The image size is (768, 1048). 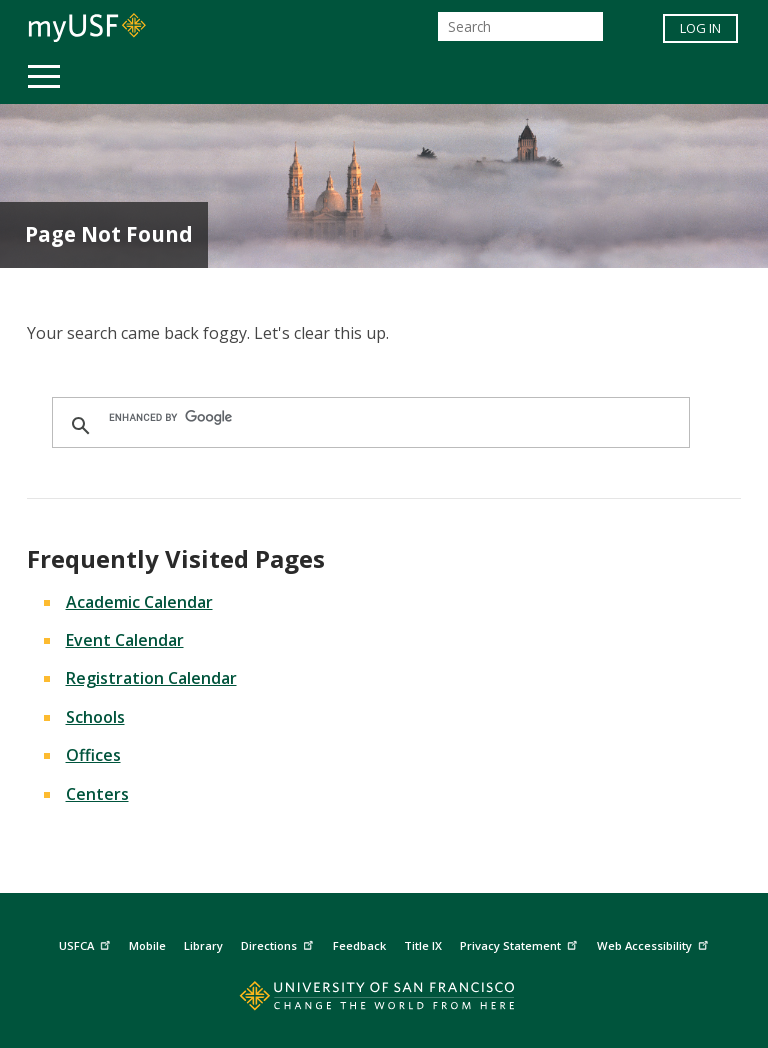 What do you see at coordinates (520, 26) in the screenshot?
I see `[Search]` at bounding box center [520, 26].